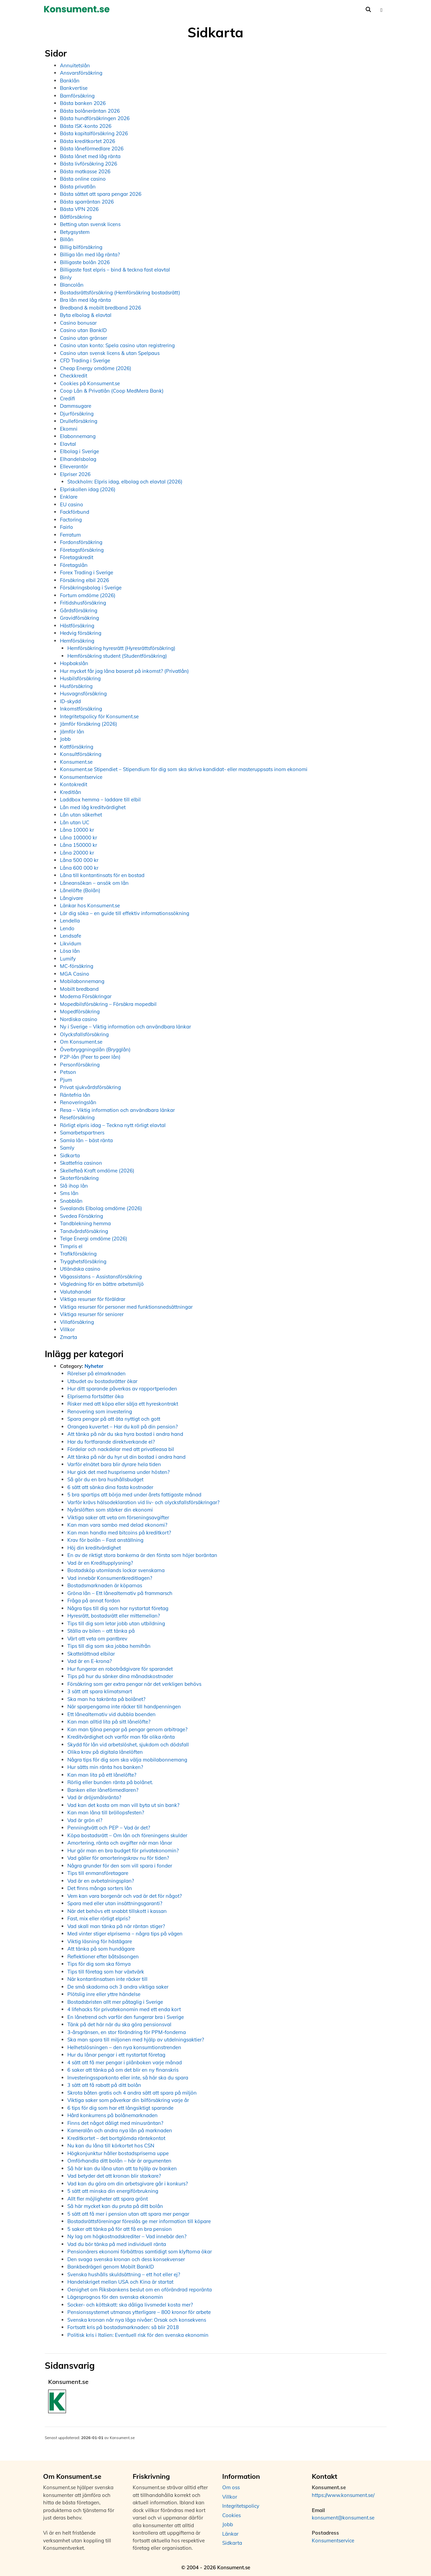  What do you see at coordinates (124, 1896) in the screenshot?
I see `Vem kan vara borgenär och vad är det för något?` at bounding box center [124, 1896].